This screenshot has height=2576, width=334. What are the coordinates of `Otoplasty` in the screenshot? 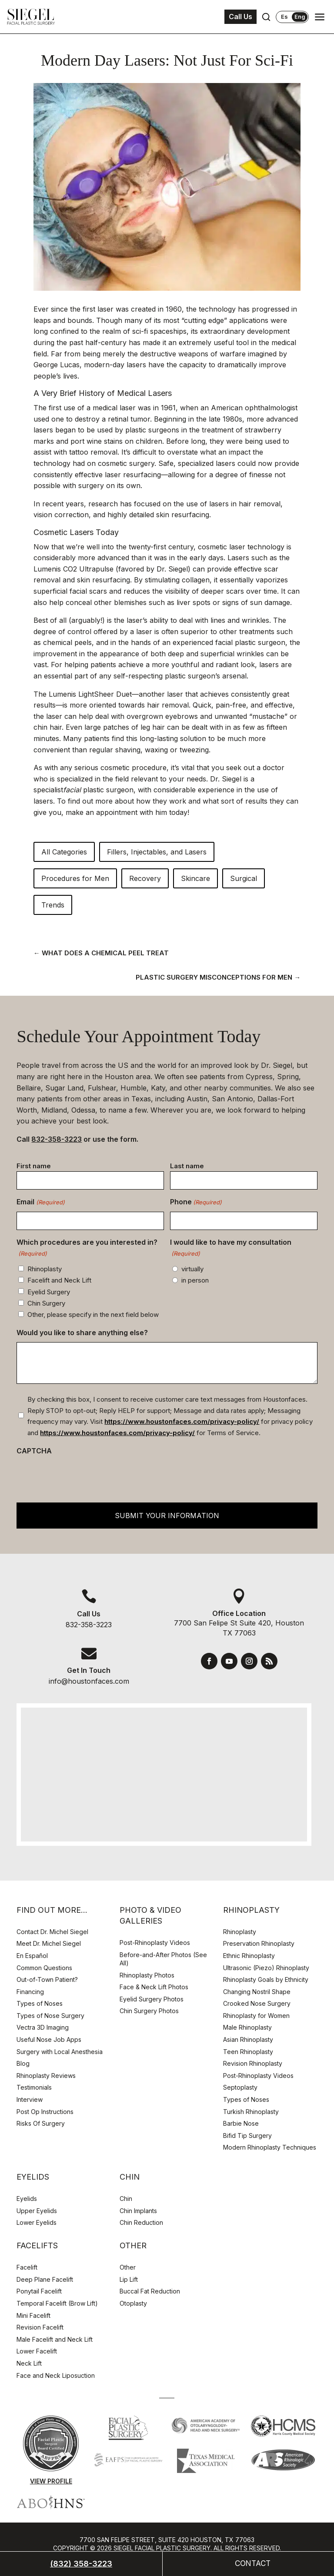 It's located at (133, 2303).